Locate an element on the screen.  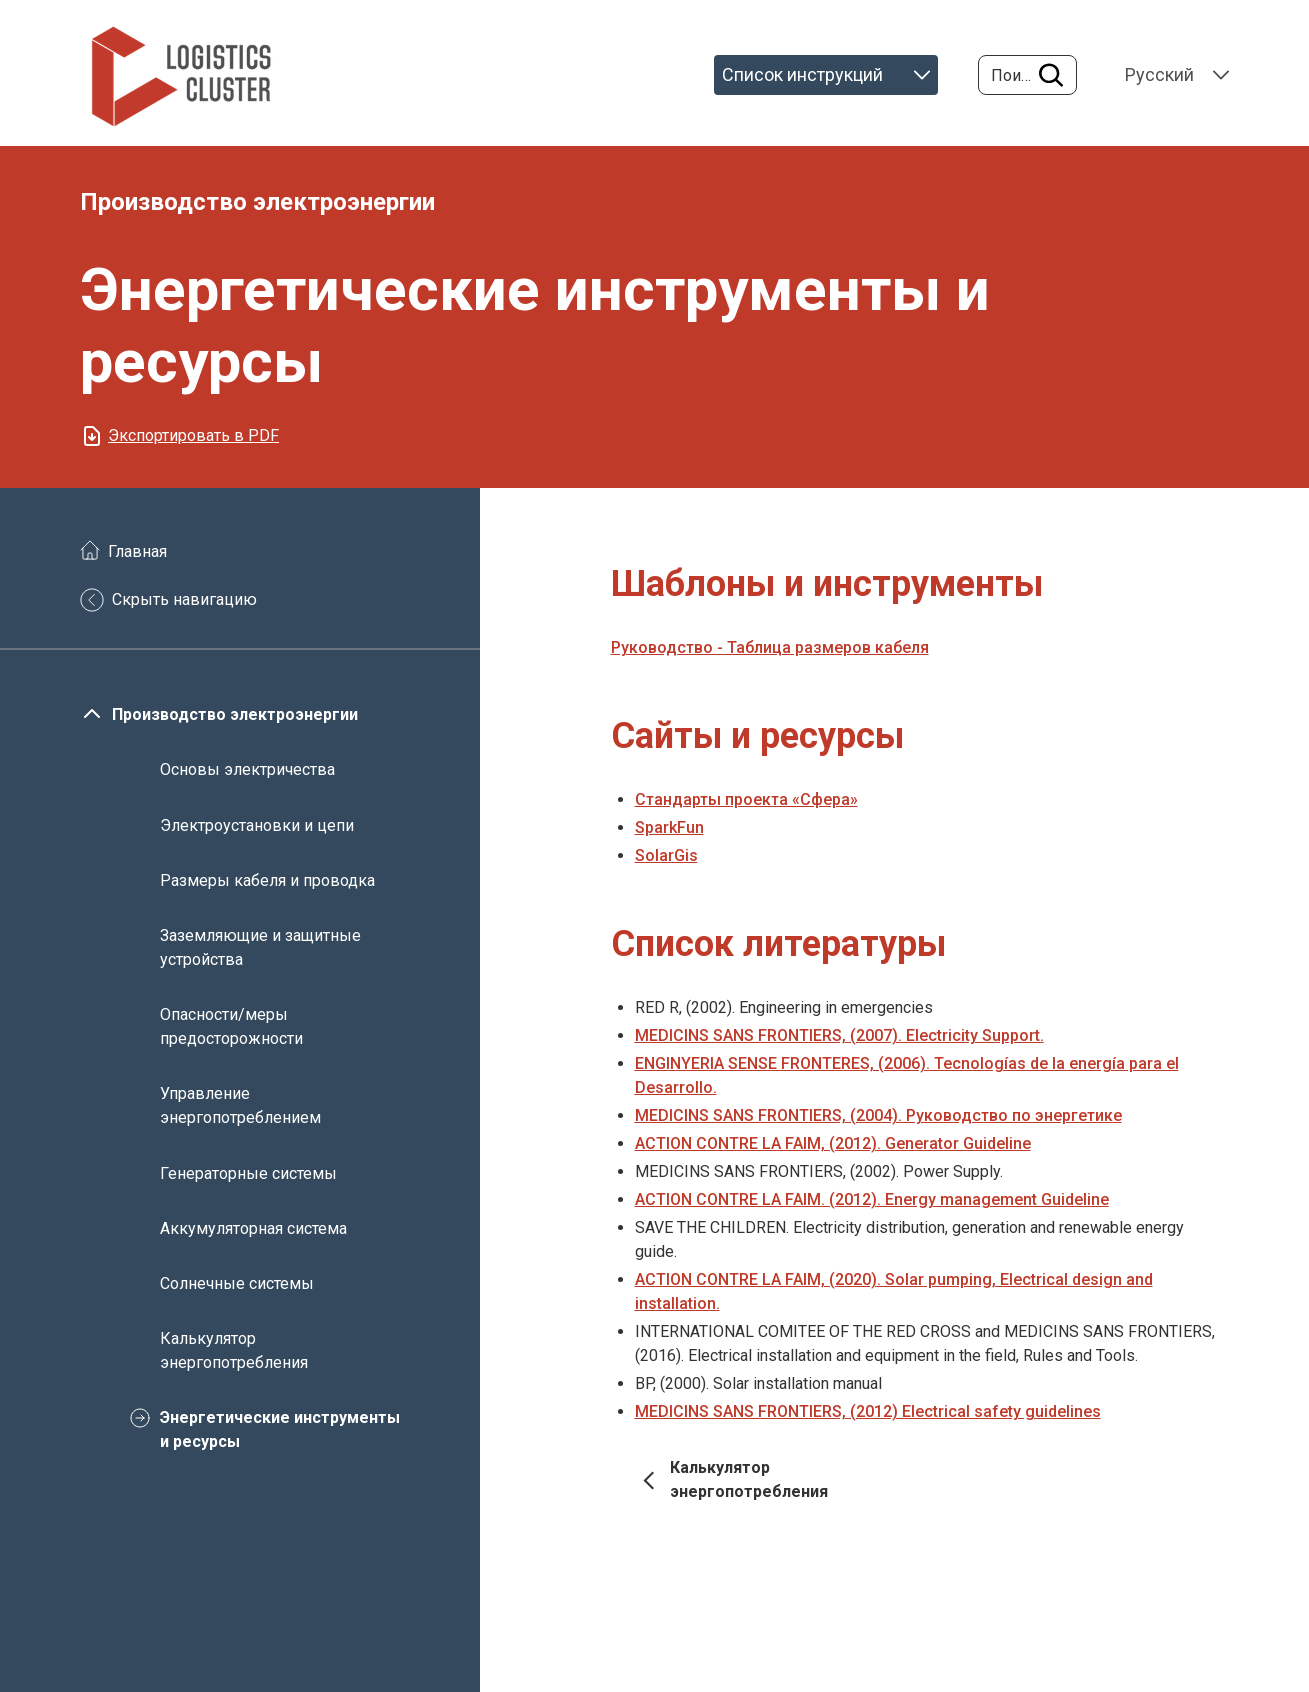
ACTION CONTRE LA FAIM. (2012). Energy management Guideline is located at coordinates (872, 1199).